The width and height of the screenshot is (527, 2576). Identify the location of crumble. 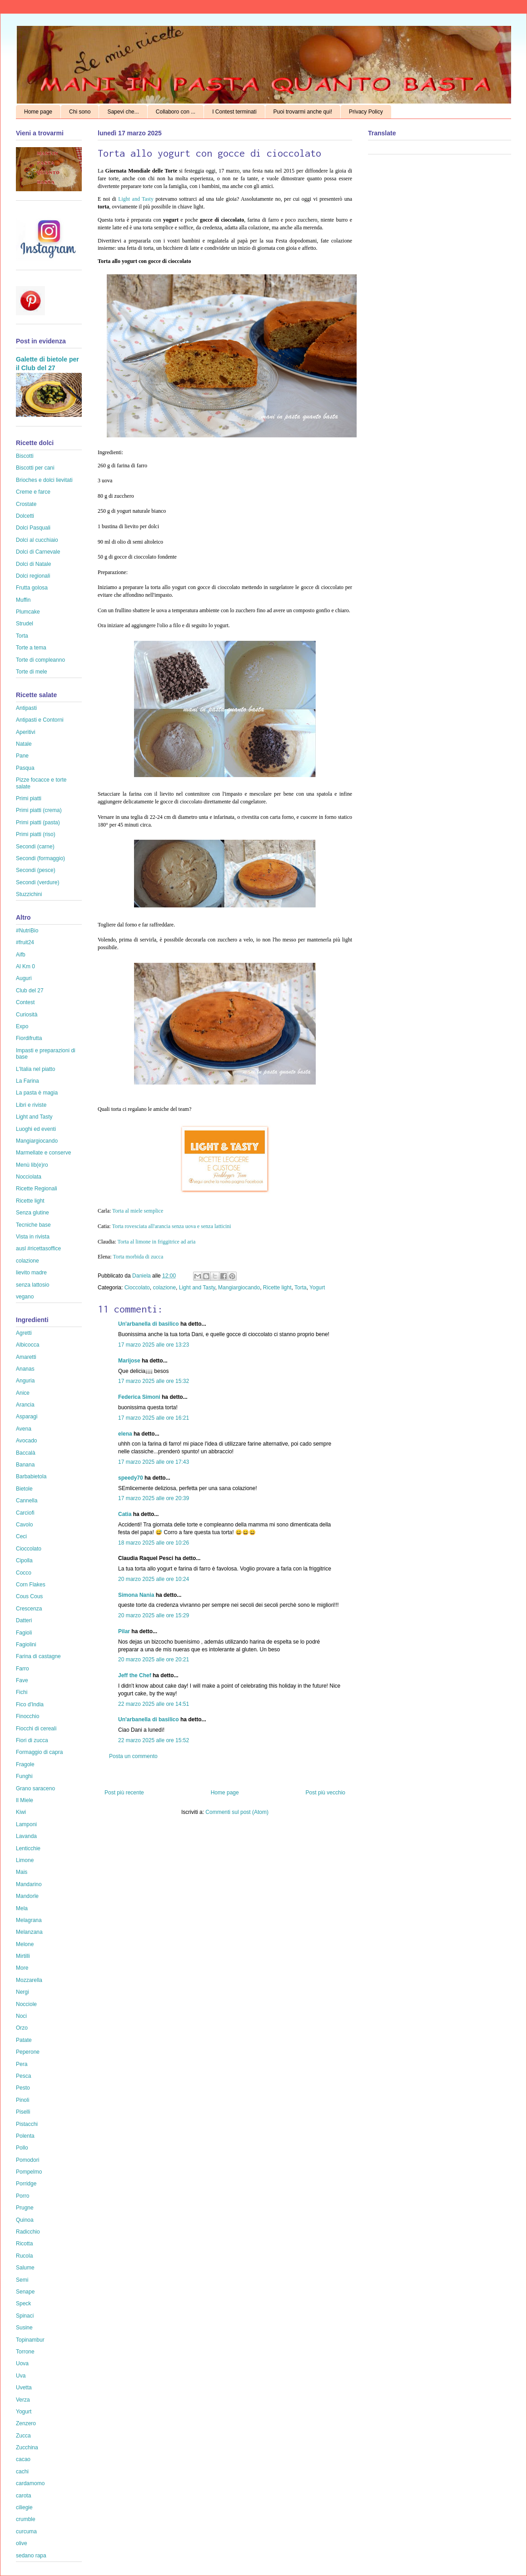
(25, 2519).